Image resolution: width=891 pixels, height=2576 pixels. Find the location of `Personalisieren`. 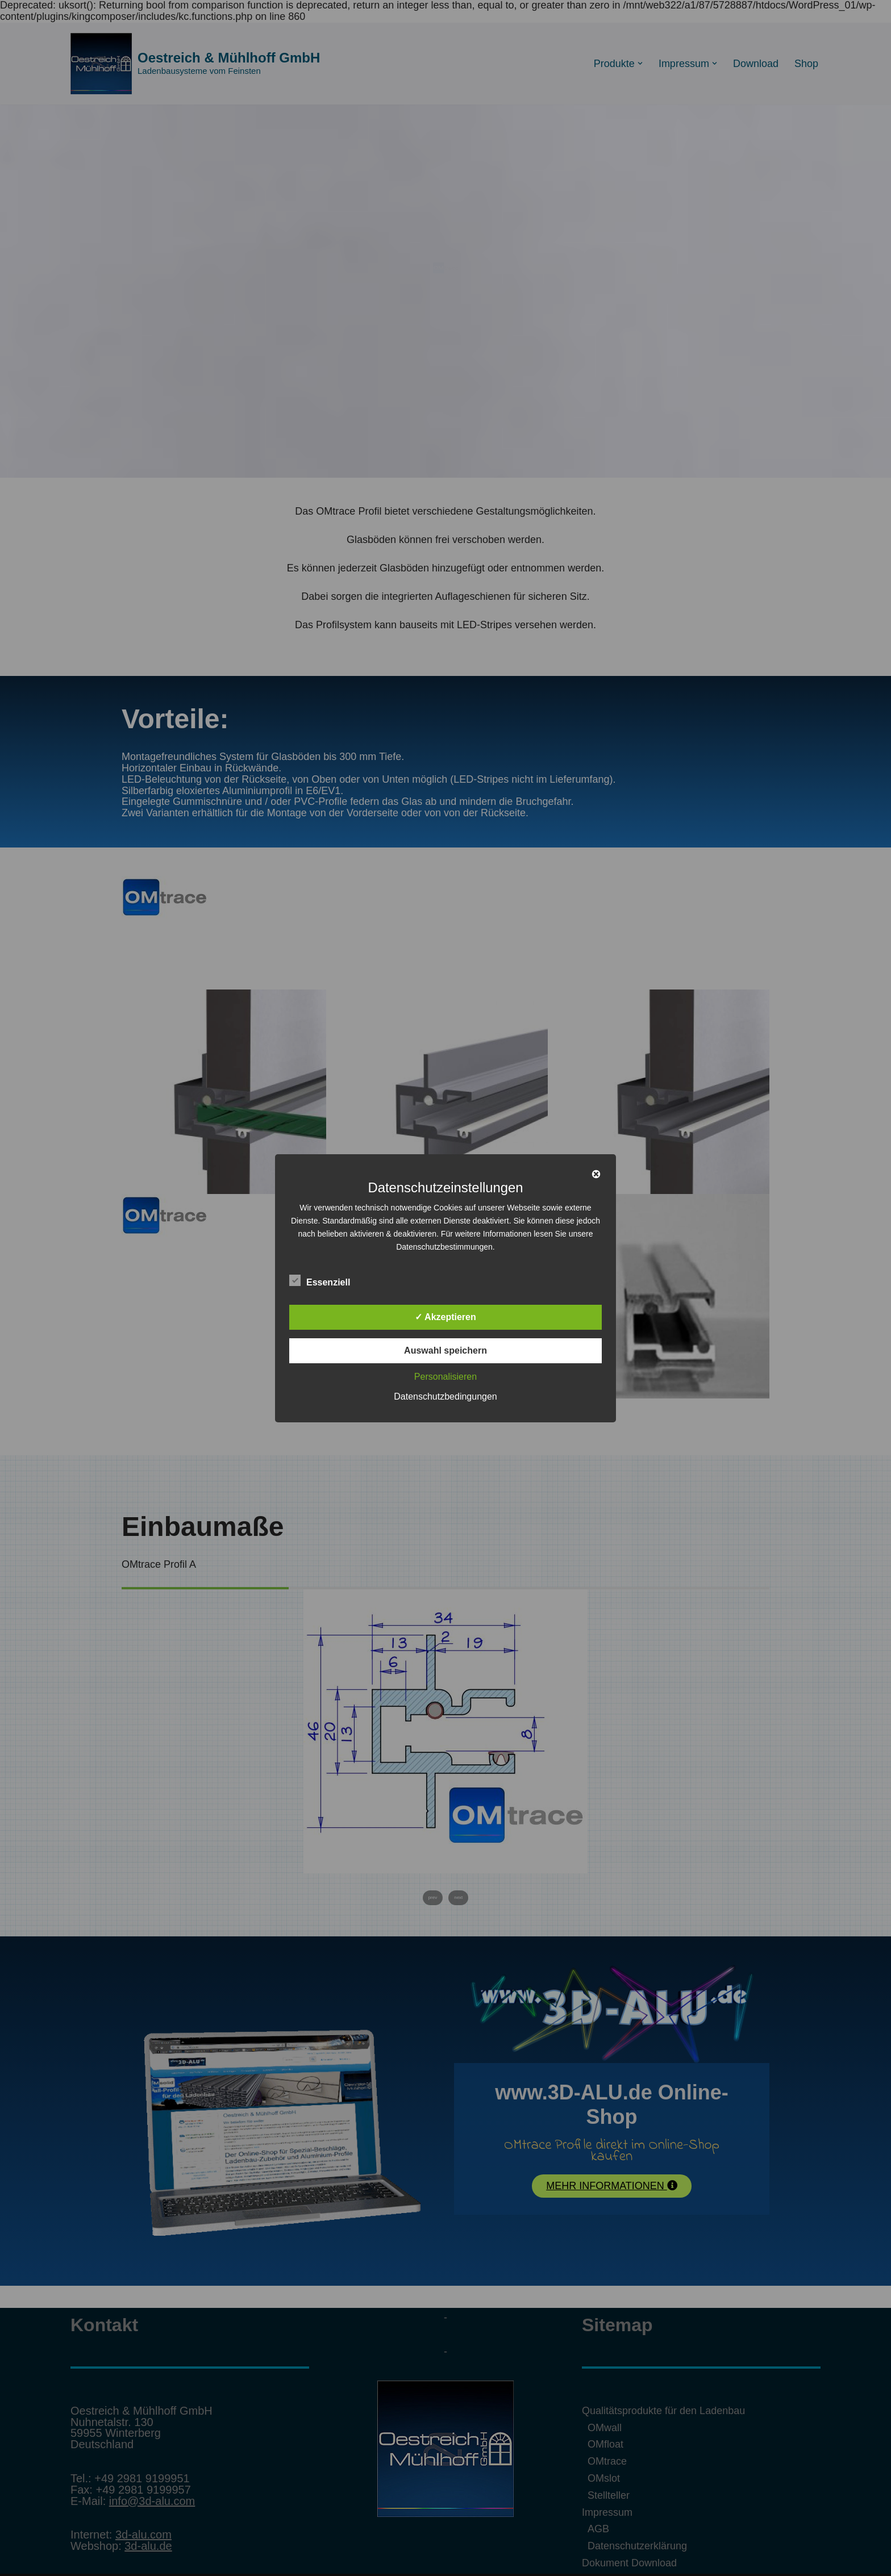

Personalisieren is located at coordinates (445, 1376).